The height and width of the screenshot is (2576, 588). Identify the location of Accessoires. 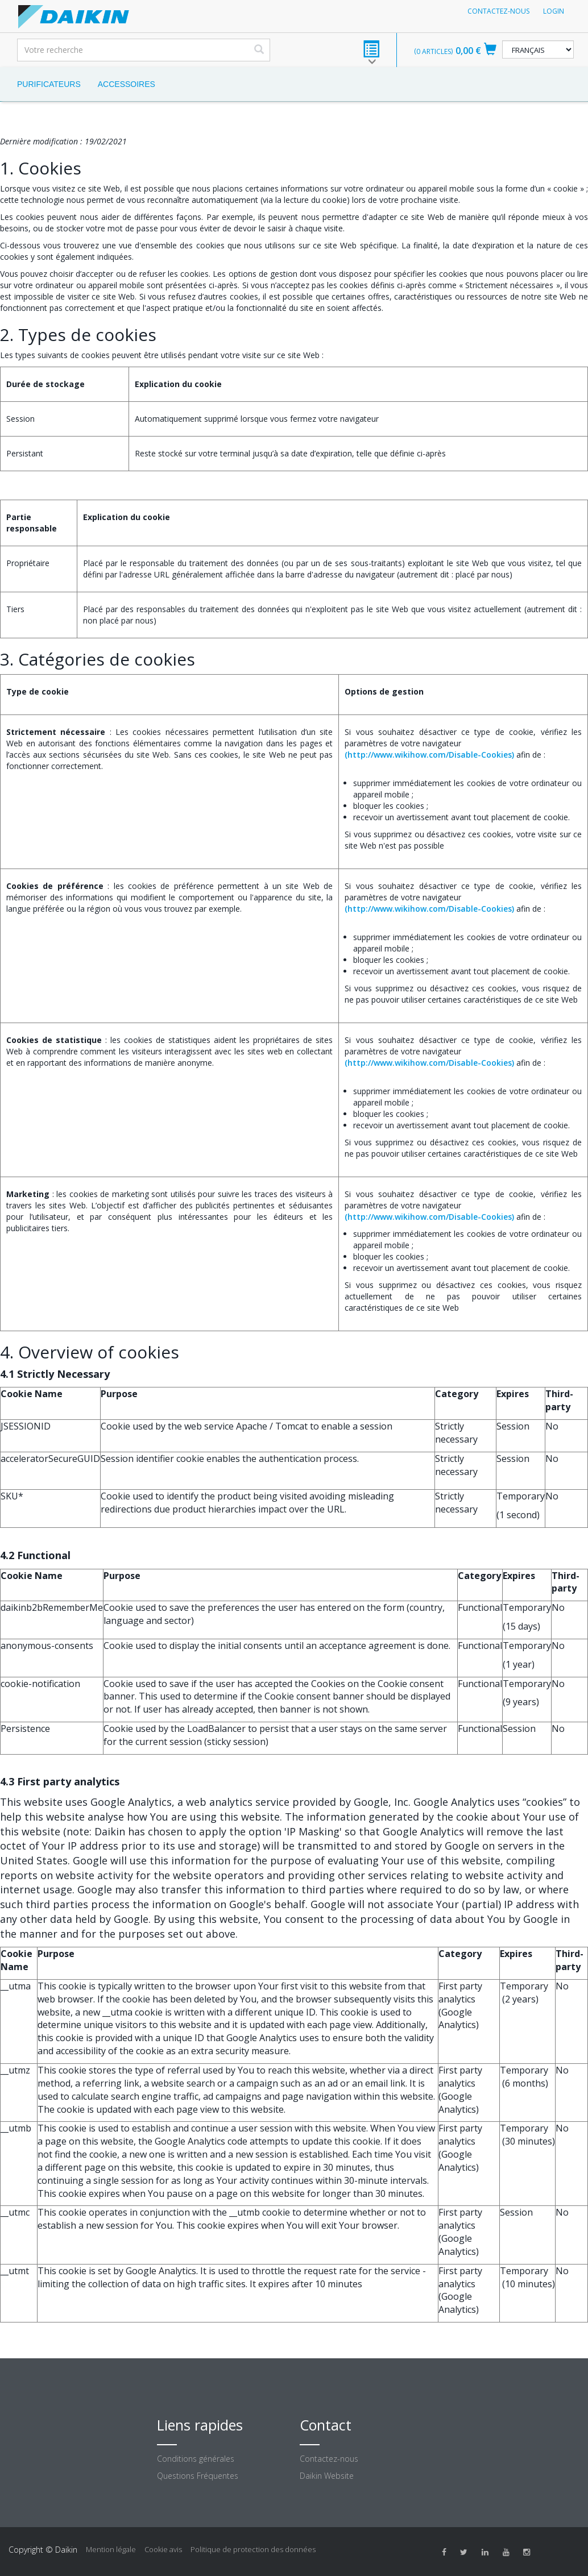
(126, 84).